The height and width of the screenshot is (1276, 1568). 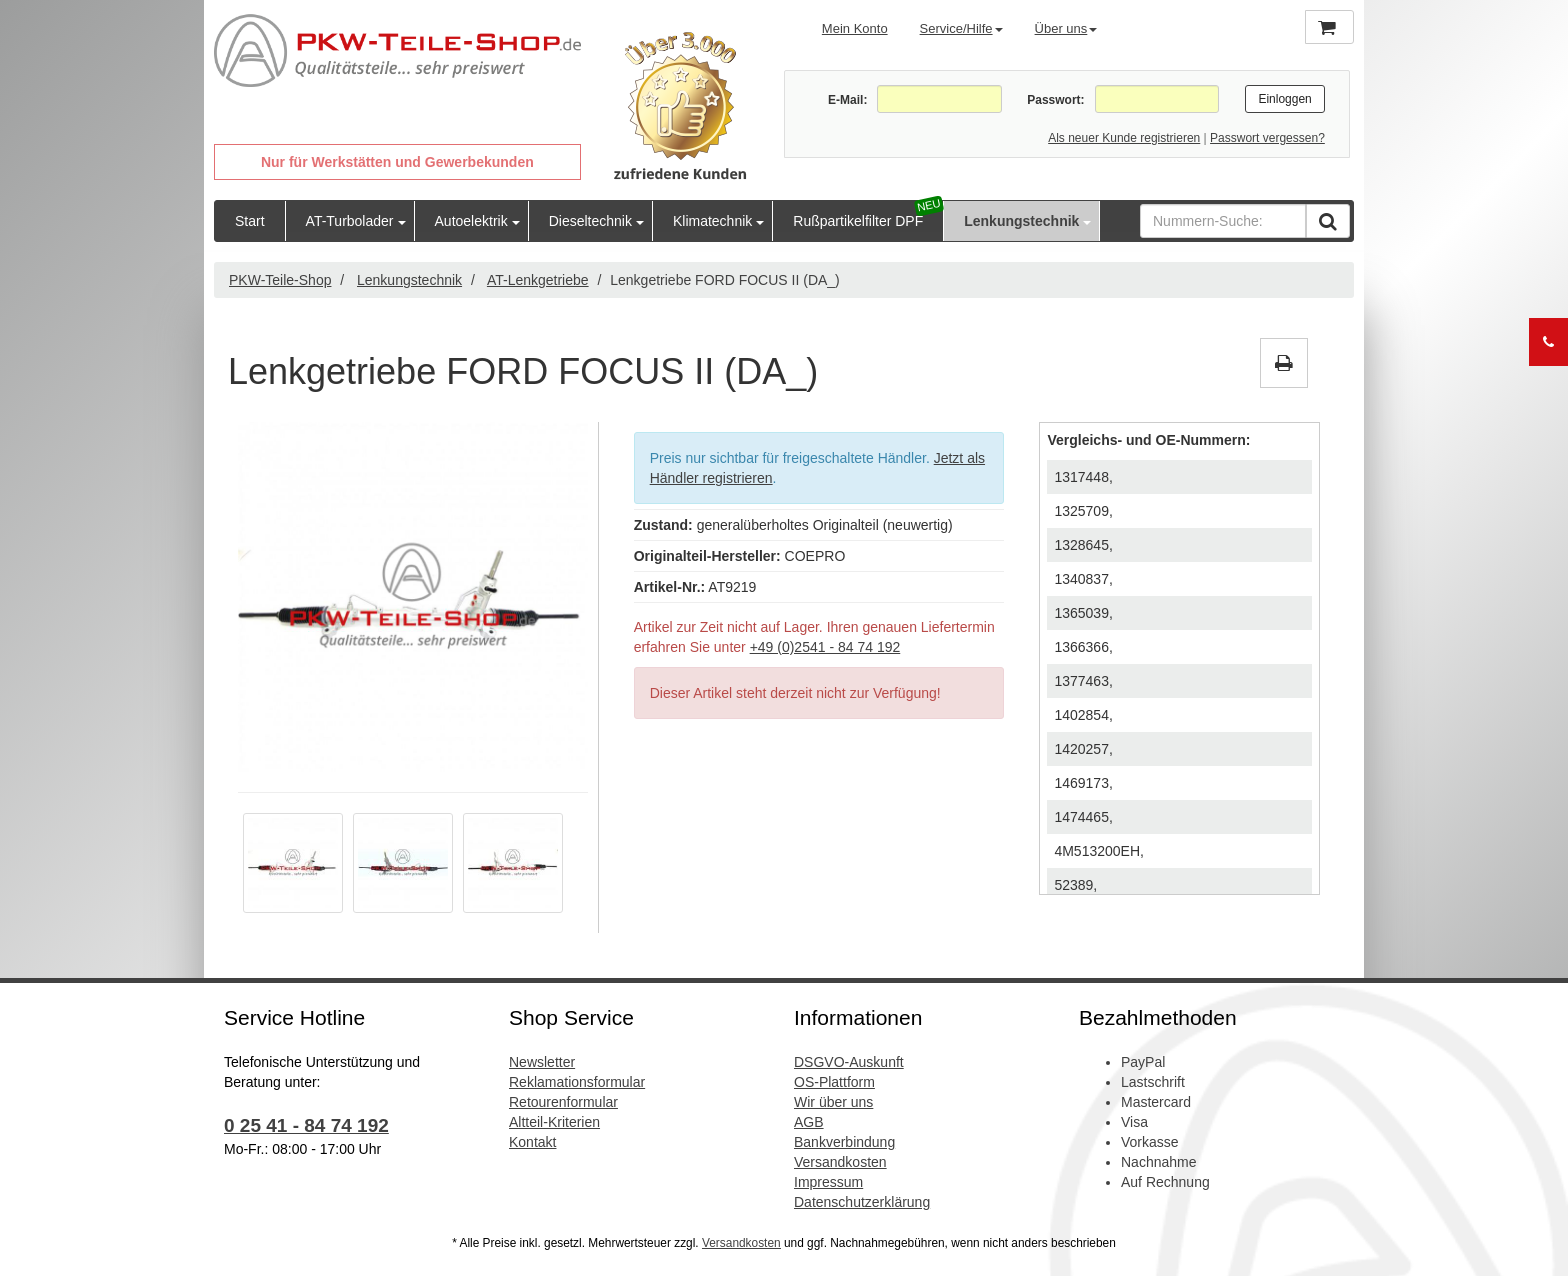 What do you see at coordinates (471, 221) in the screenshot?
I see `Autoelektrik` at bounding box center [471, 221].